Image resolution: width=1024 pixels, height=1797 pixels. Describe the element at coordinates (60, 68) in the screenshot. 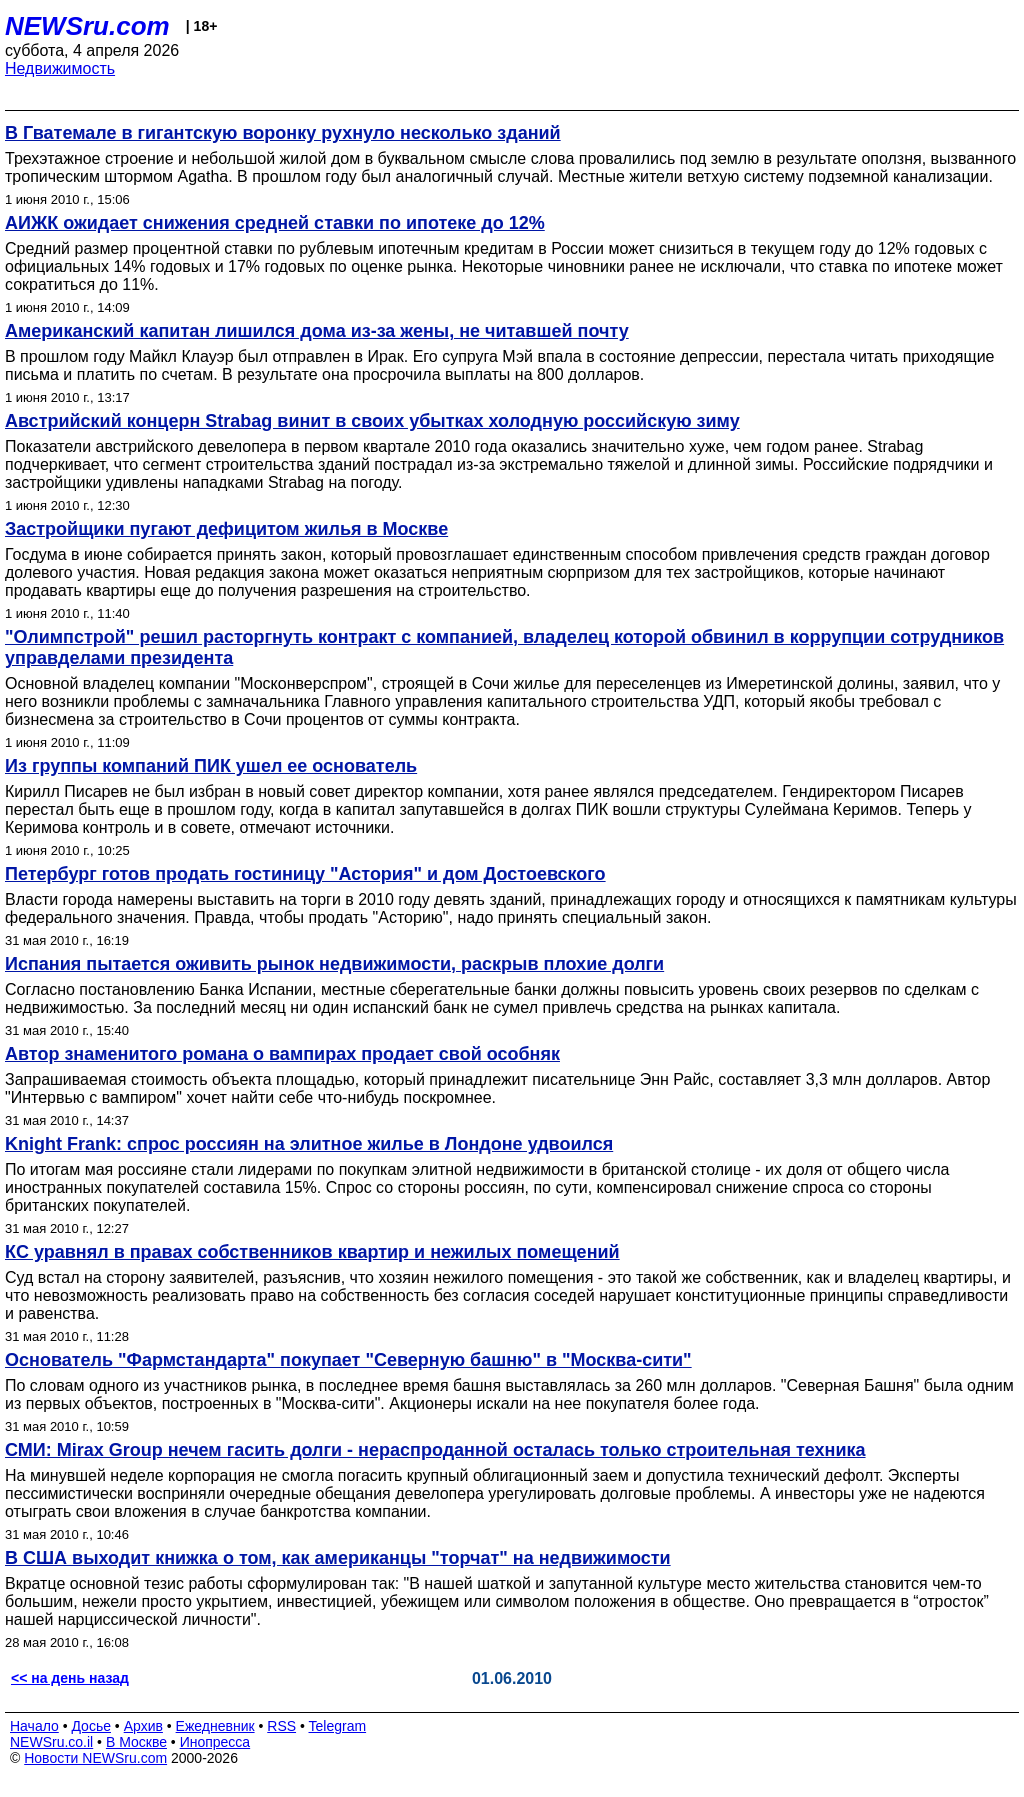

I see `Недвижимость` at that location.